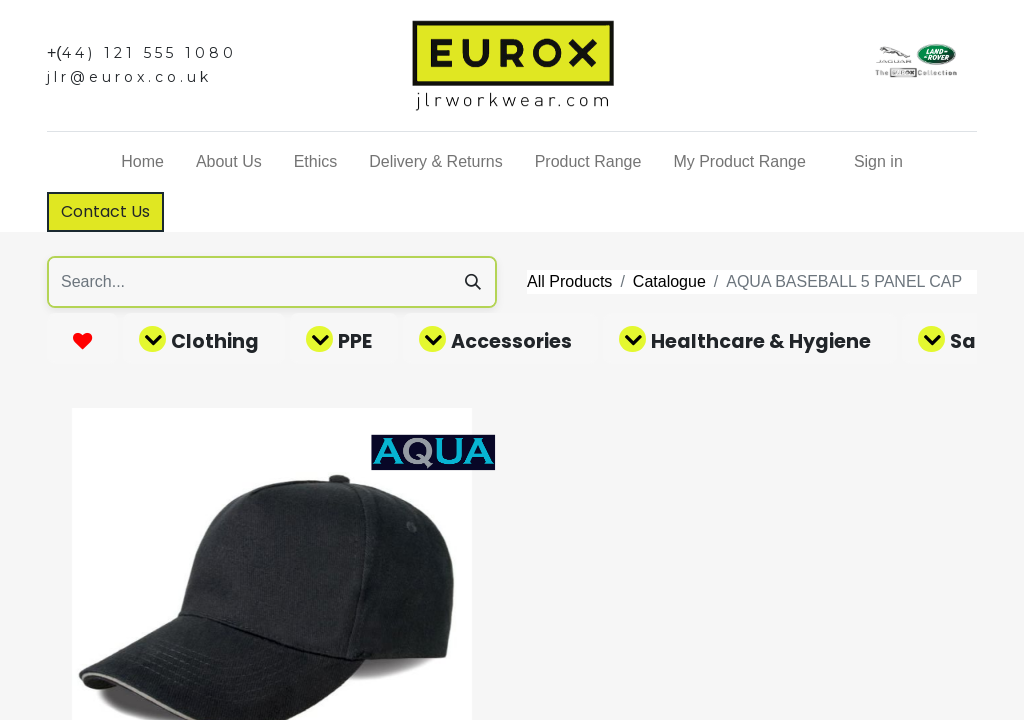 The image size is (1024, 720). Describe the element at coordinates (669, 281) in the screenshot. I see `Catalogue` at that location.